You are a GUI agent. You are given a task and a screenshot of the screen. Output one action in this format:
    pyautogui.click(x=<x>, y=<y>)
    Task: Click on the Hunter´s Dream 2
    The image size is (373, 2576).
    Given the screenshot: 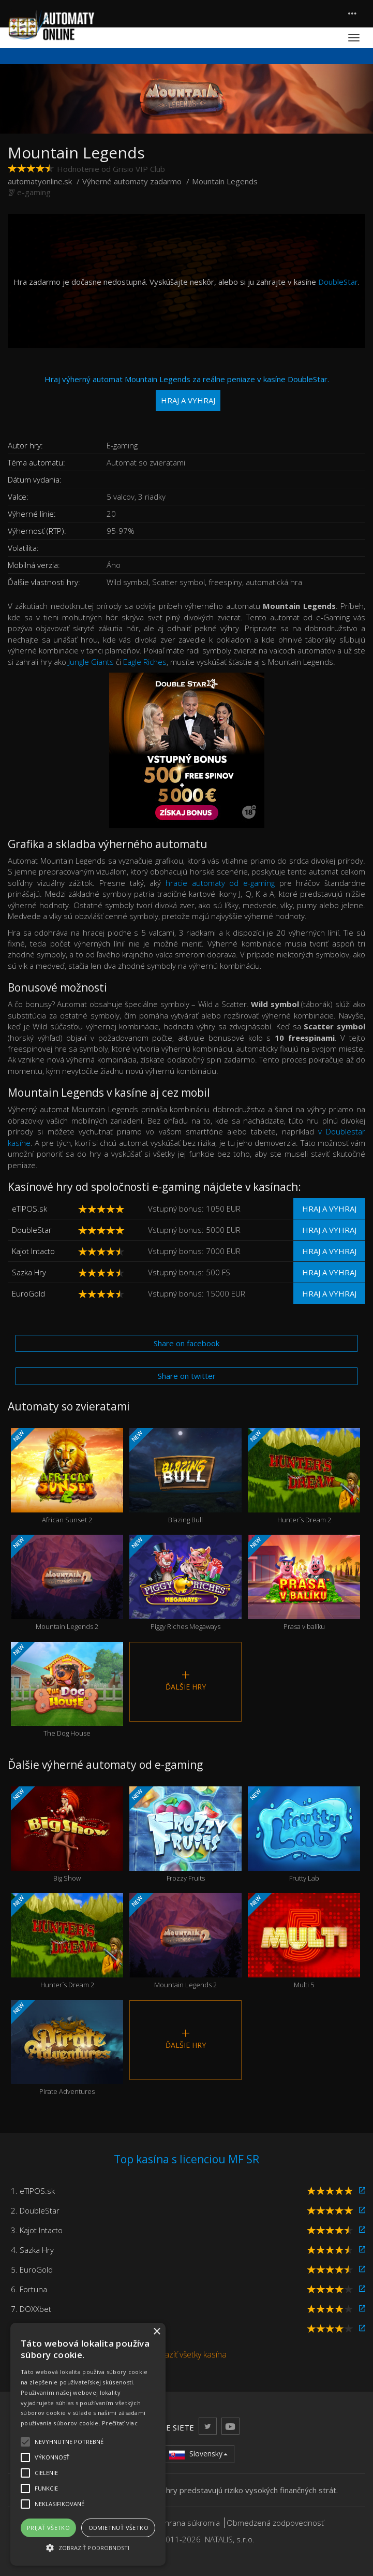 What is the action you would take?
    pyautogui.click(x=304, y=1476)
    